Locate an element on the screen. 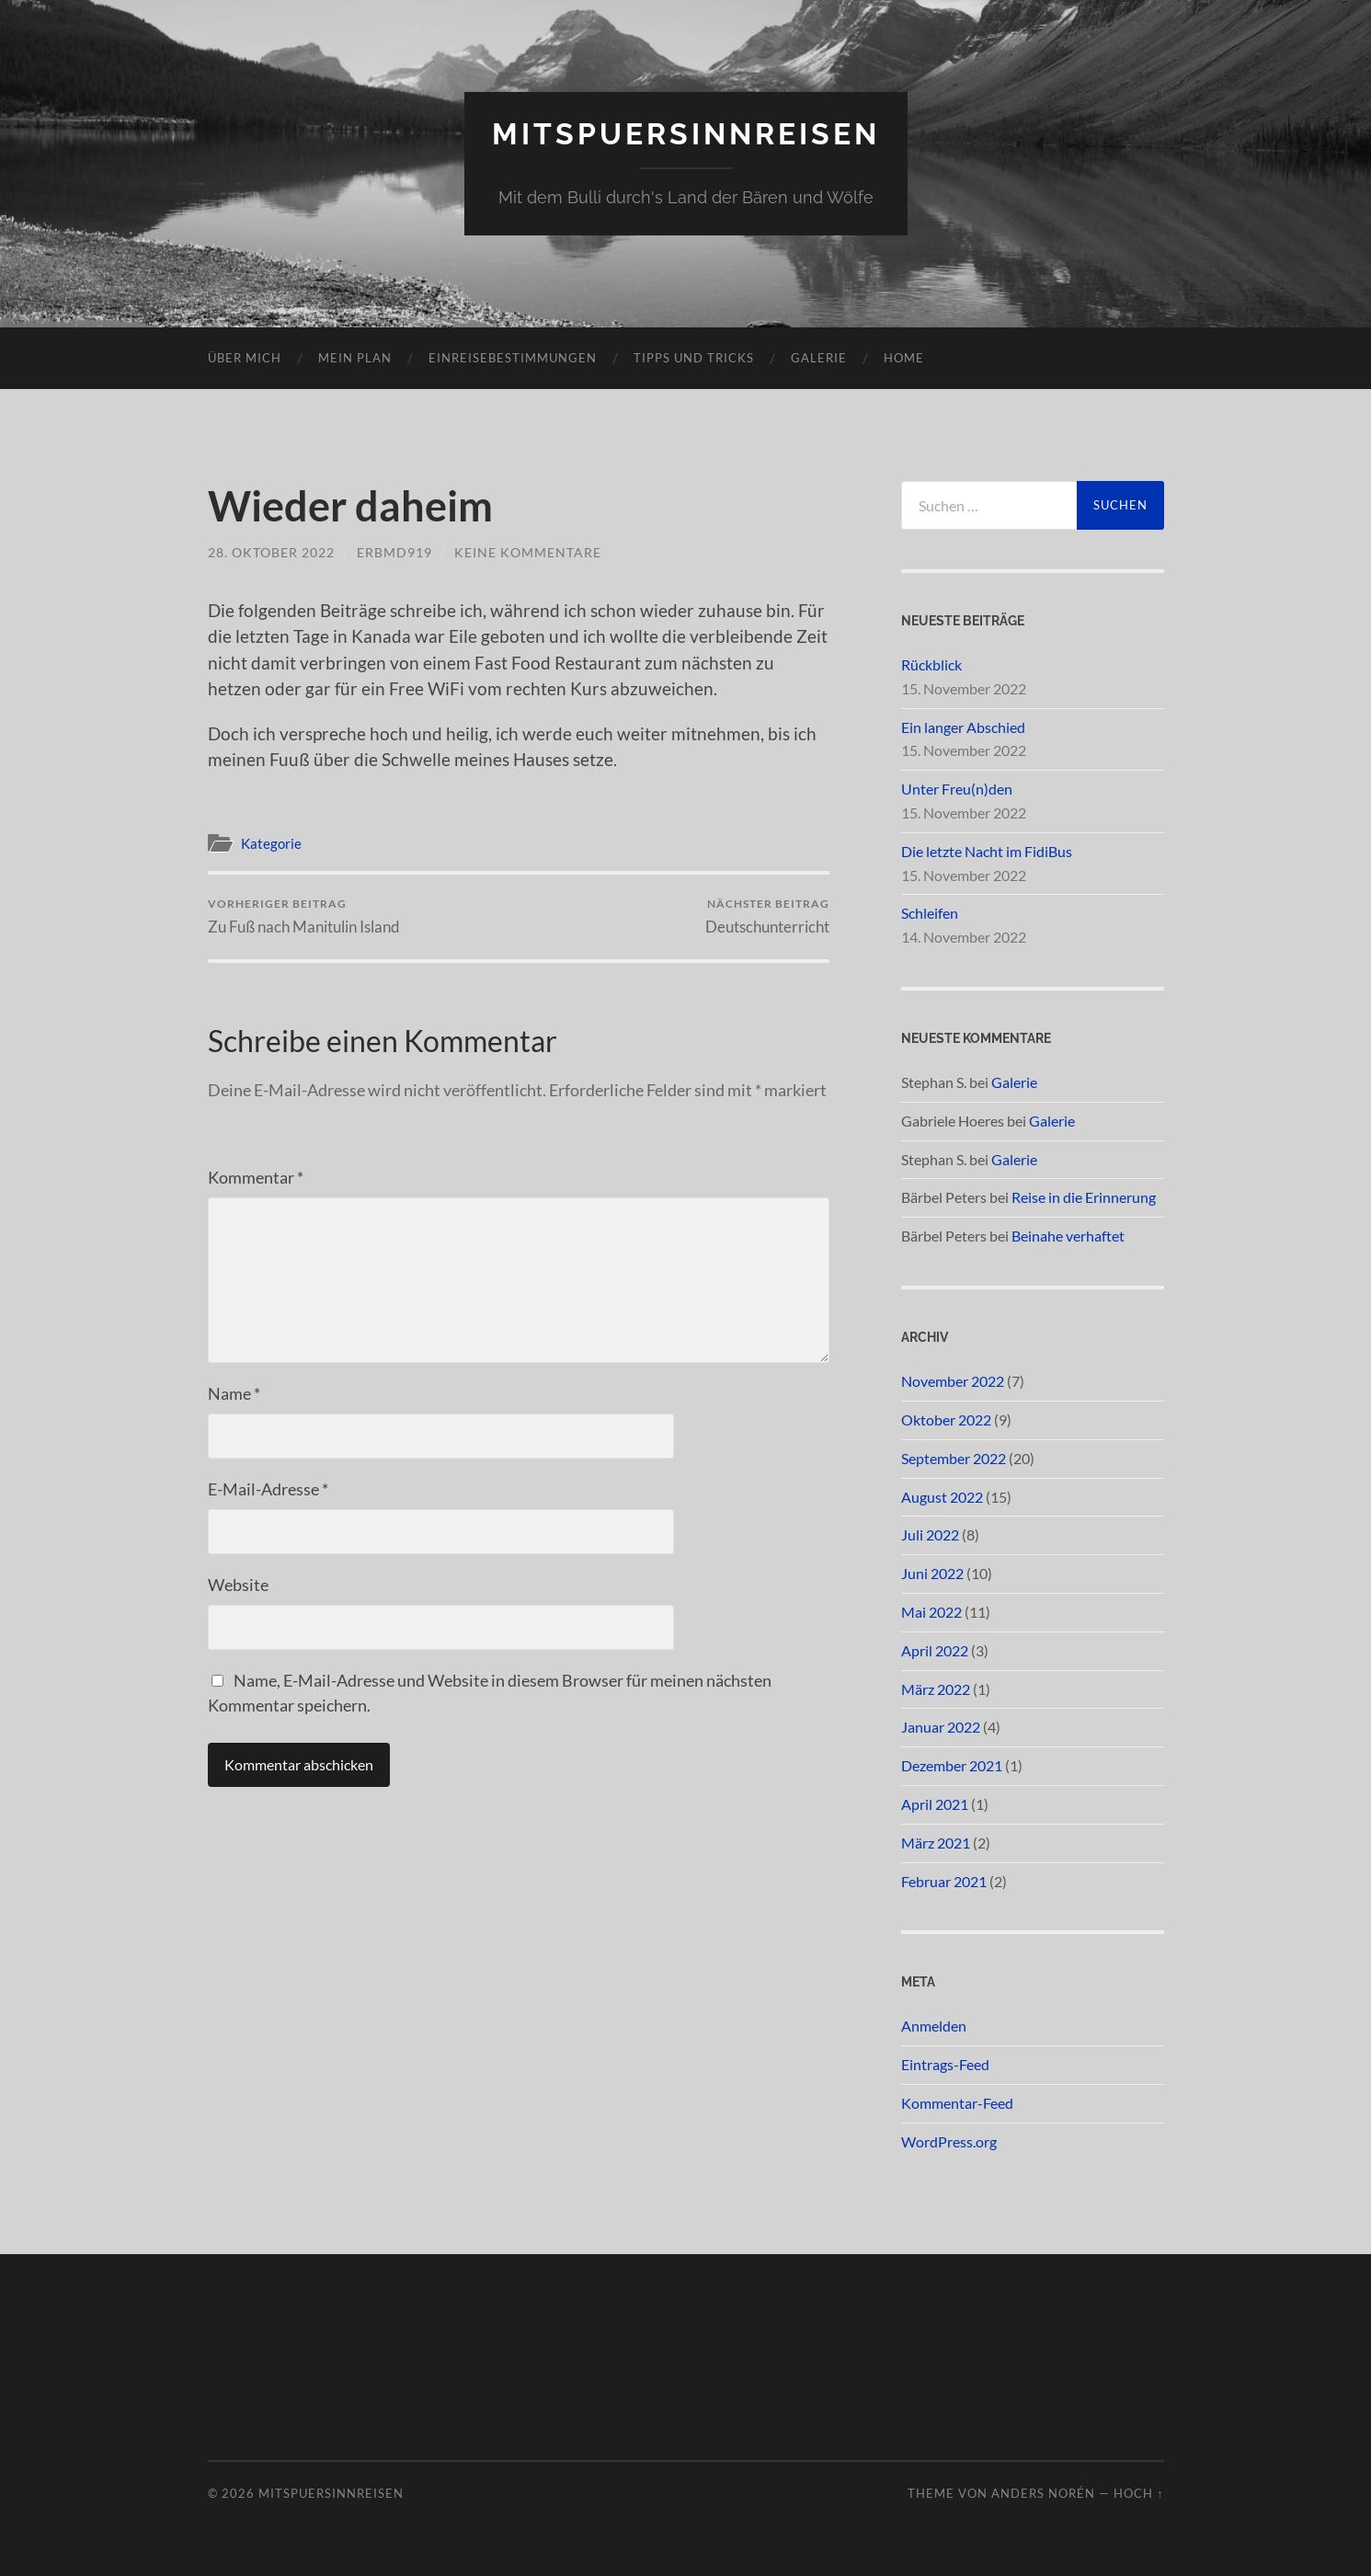  November 2022 is located at coordinates (952, 1381).